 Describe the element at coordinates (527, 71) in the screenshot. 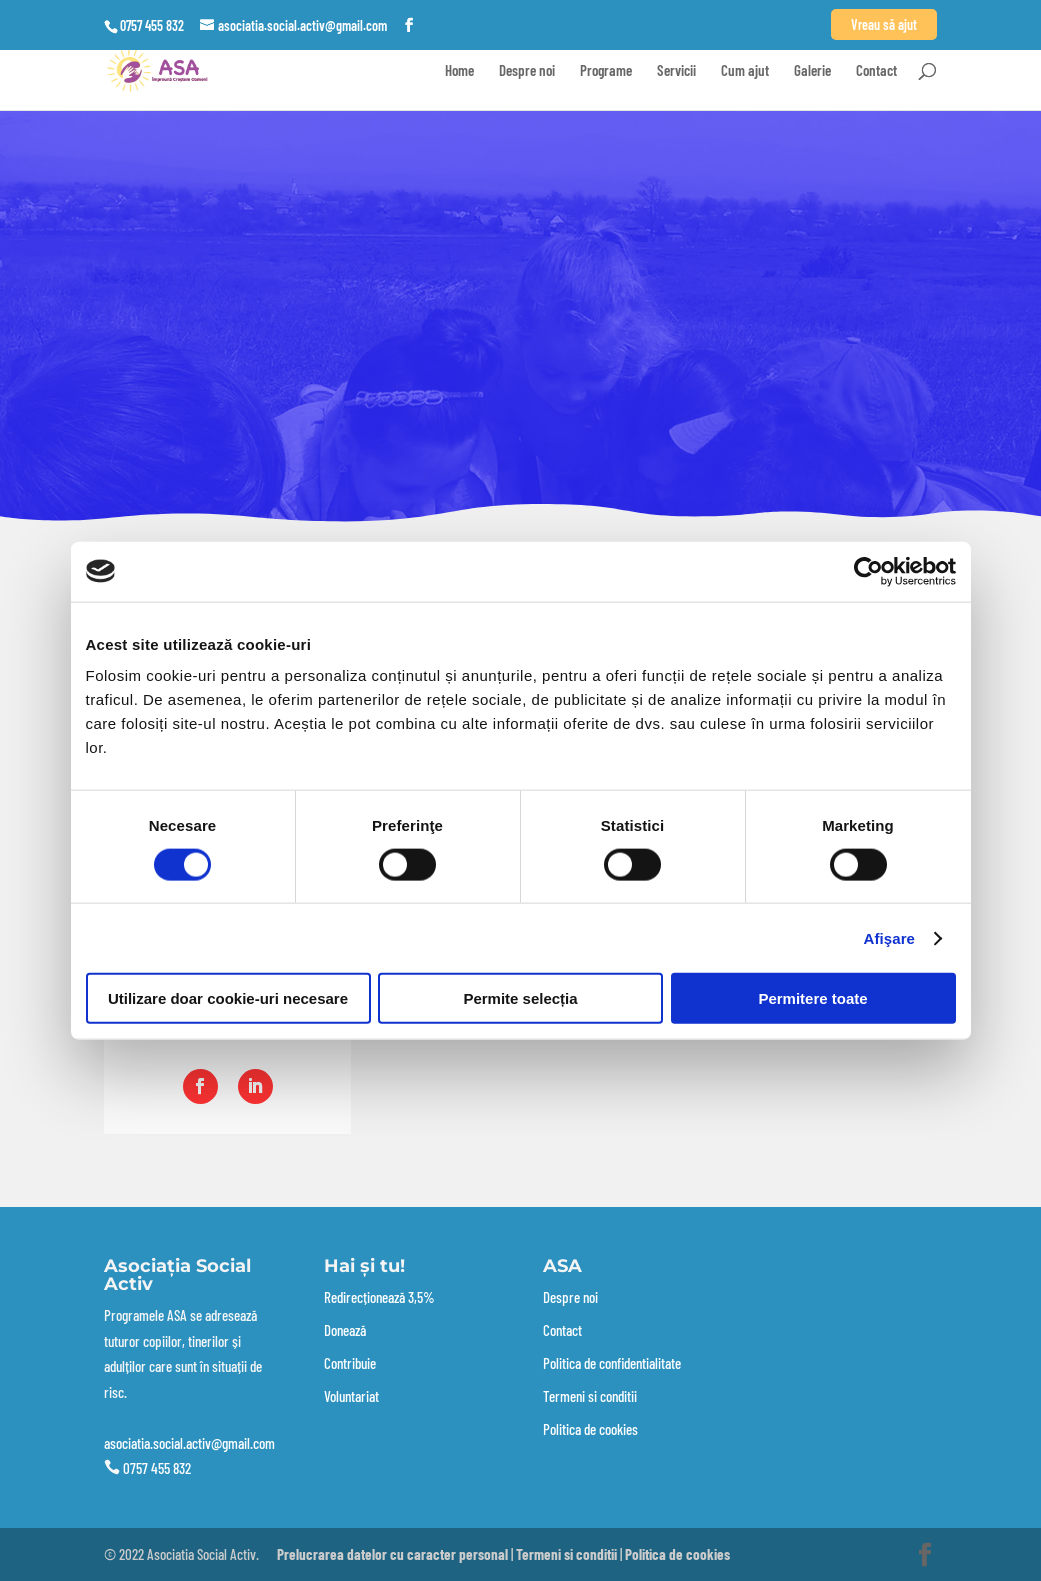

I see `Despre noi` at that location.